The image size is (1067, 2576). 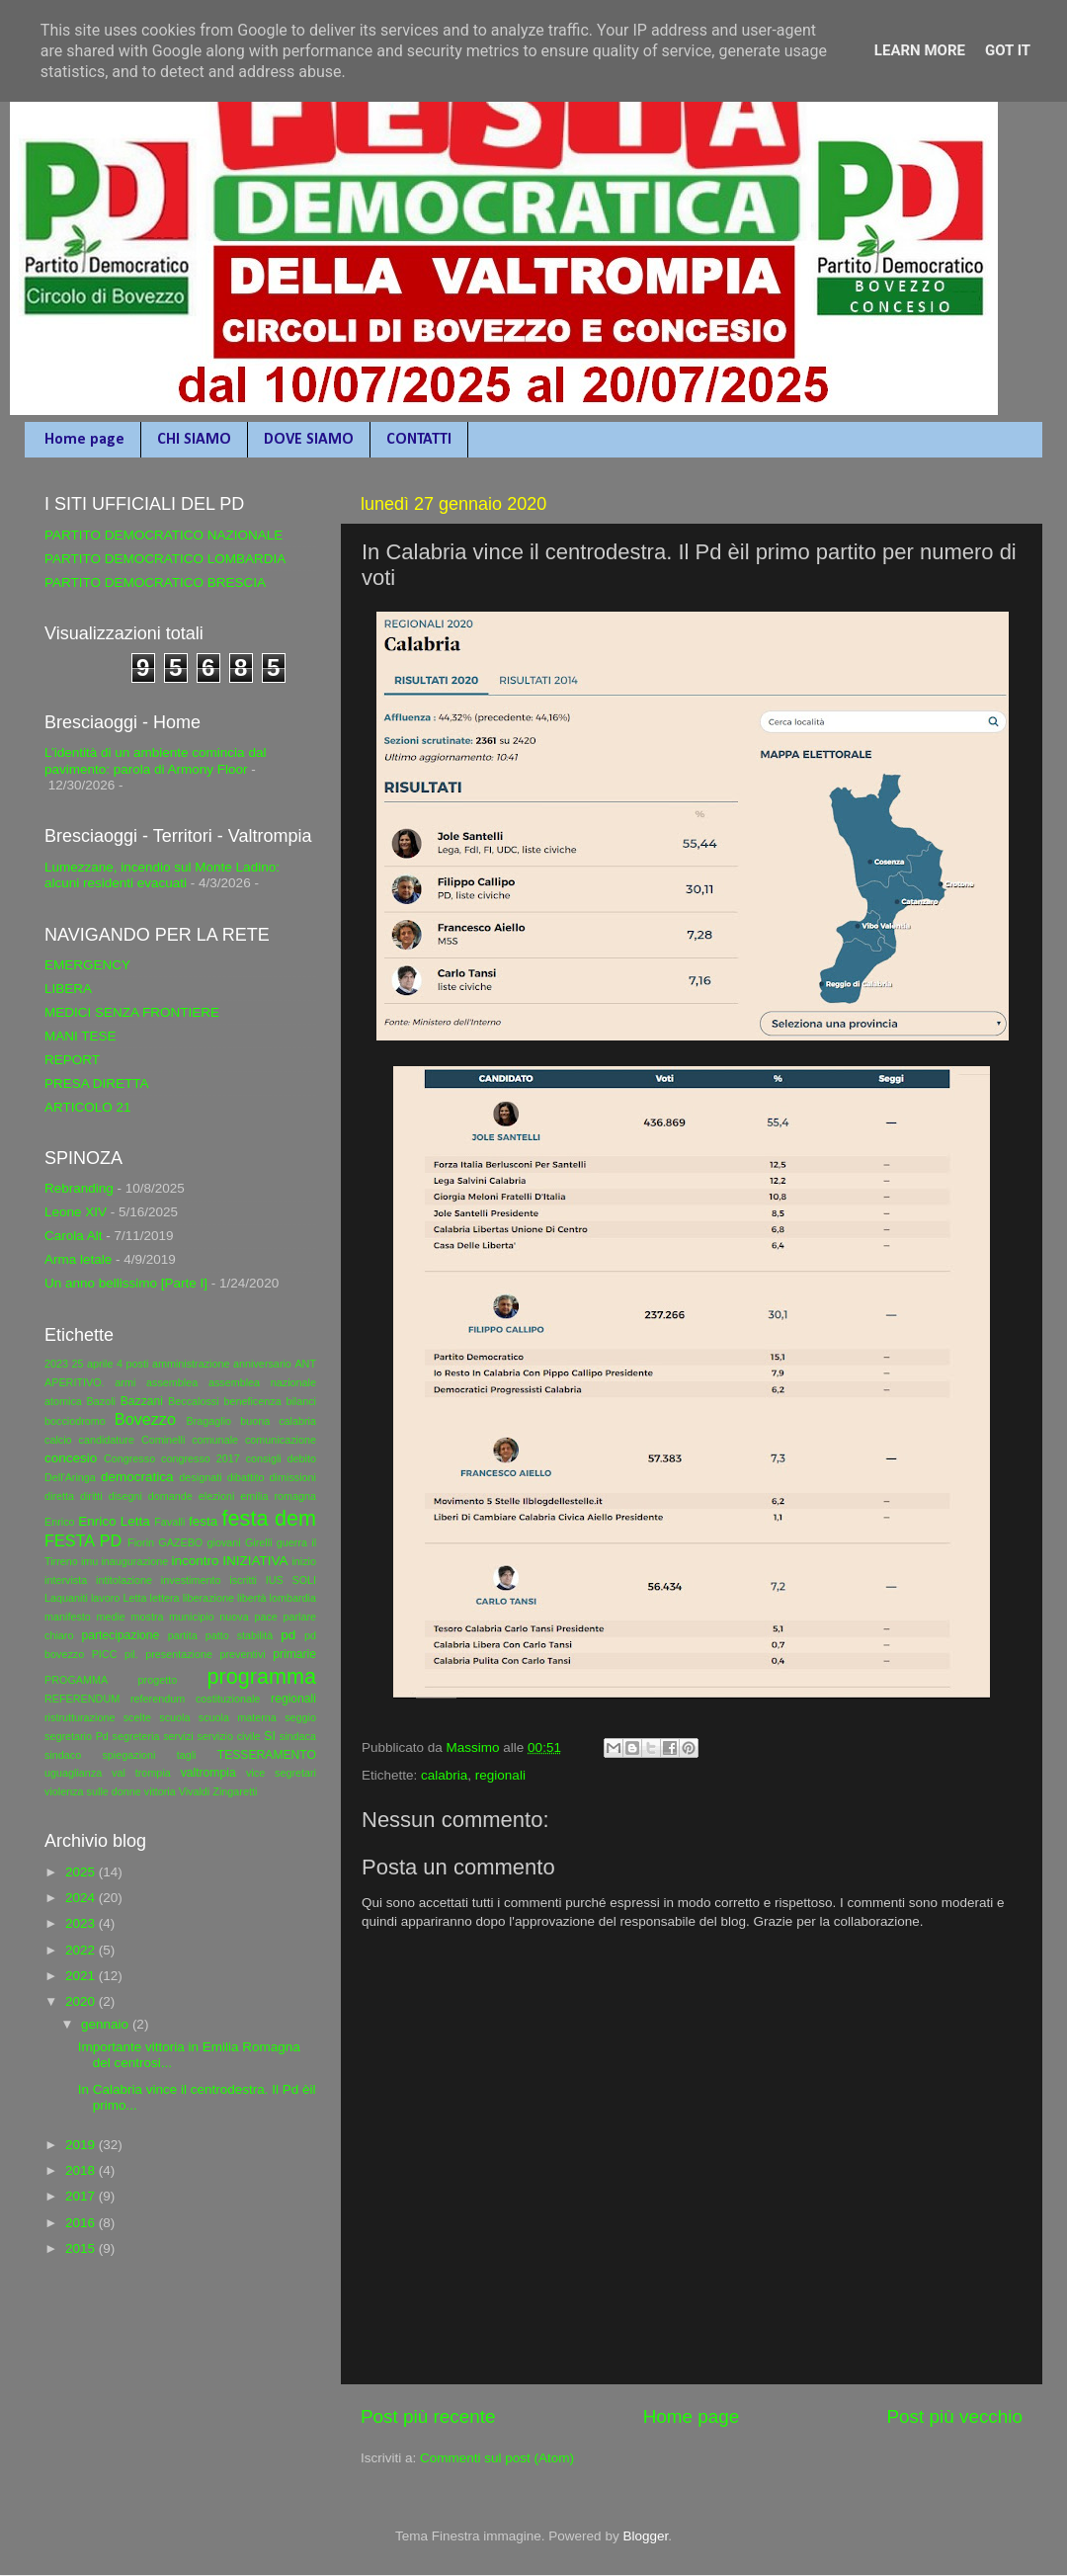 I want to click on partecipazione, so click(x=120, y=1635).